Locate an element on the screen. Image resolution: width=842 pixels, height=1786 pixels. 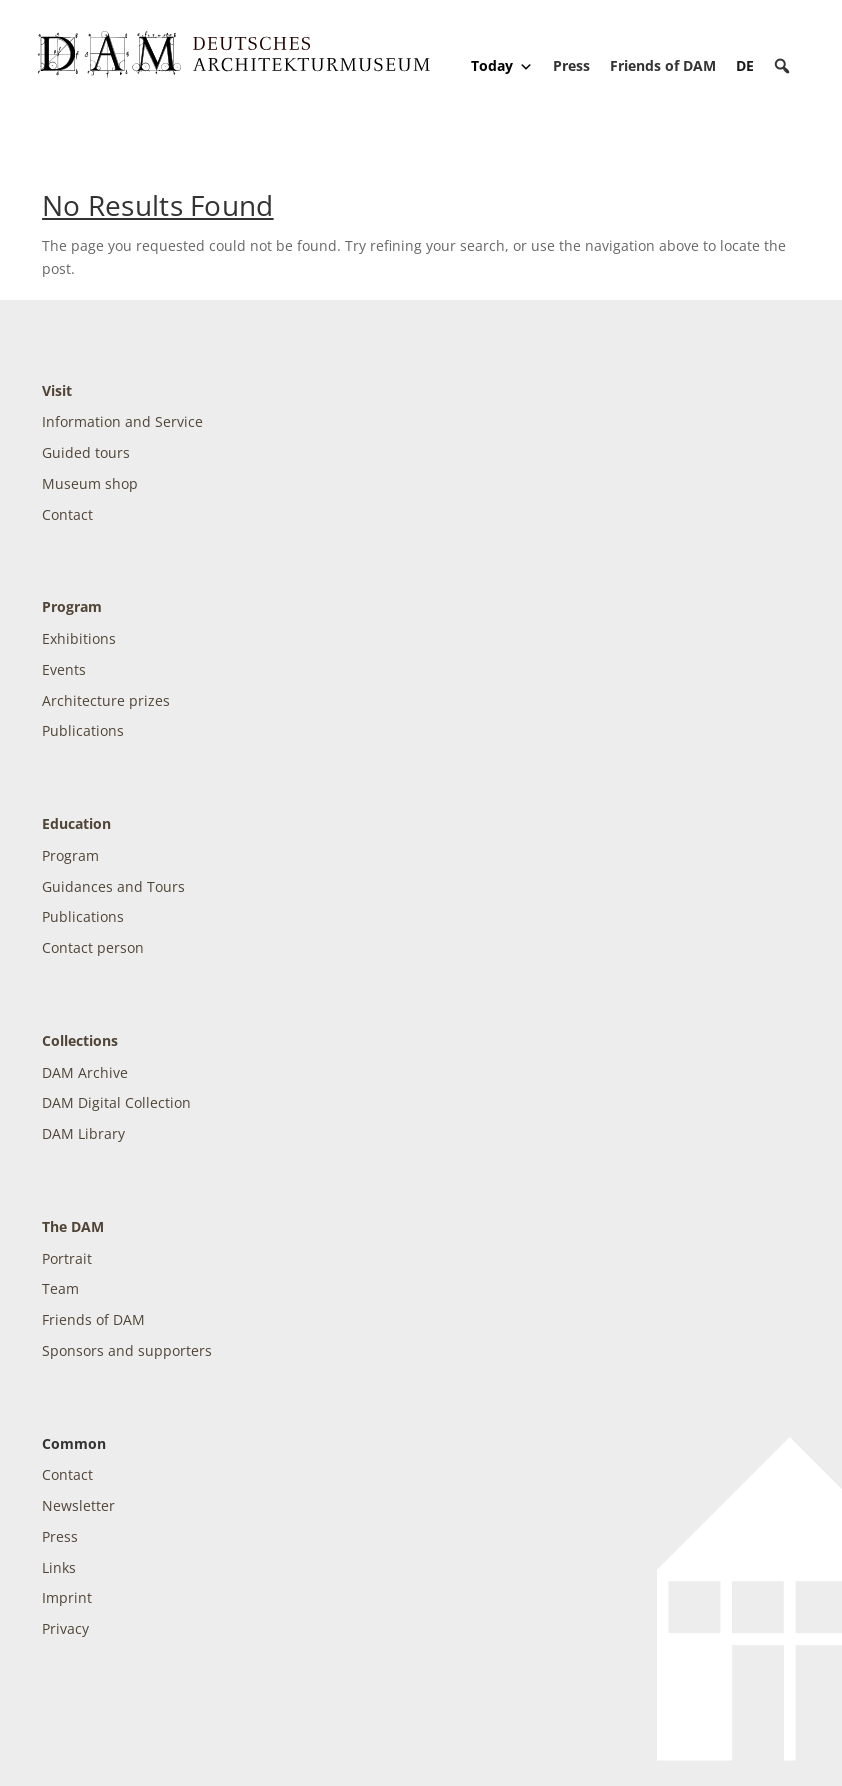
Information and Service is located at coordinates (122, 421).